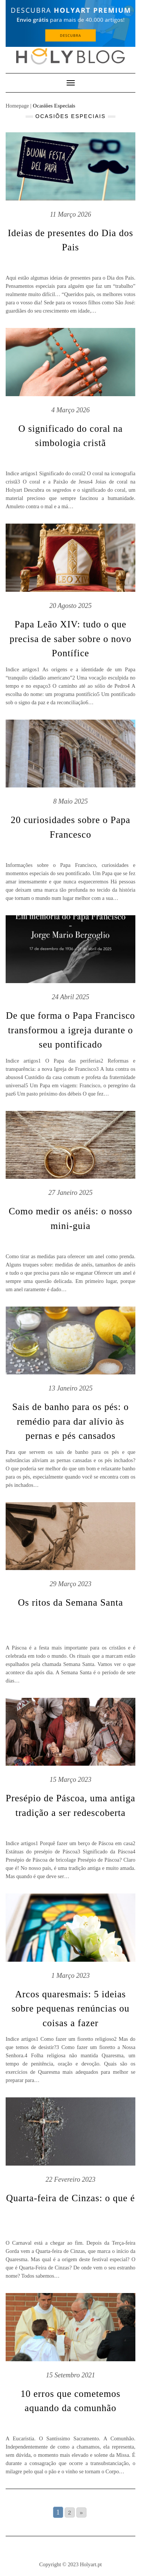 The width and height of the screenshot is (141, 2576). Describe the element at coordinates (69, 2512) in the screenshot. I see `2 [Go to page 2]` at that location.